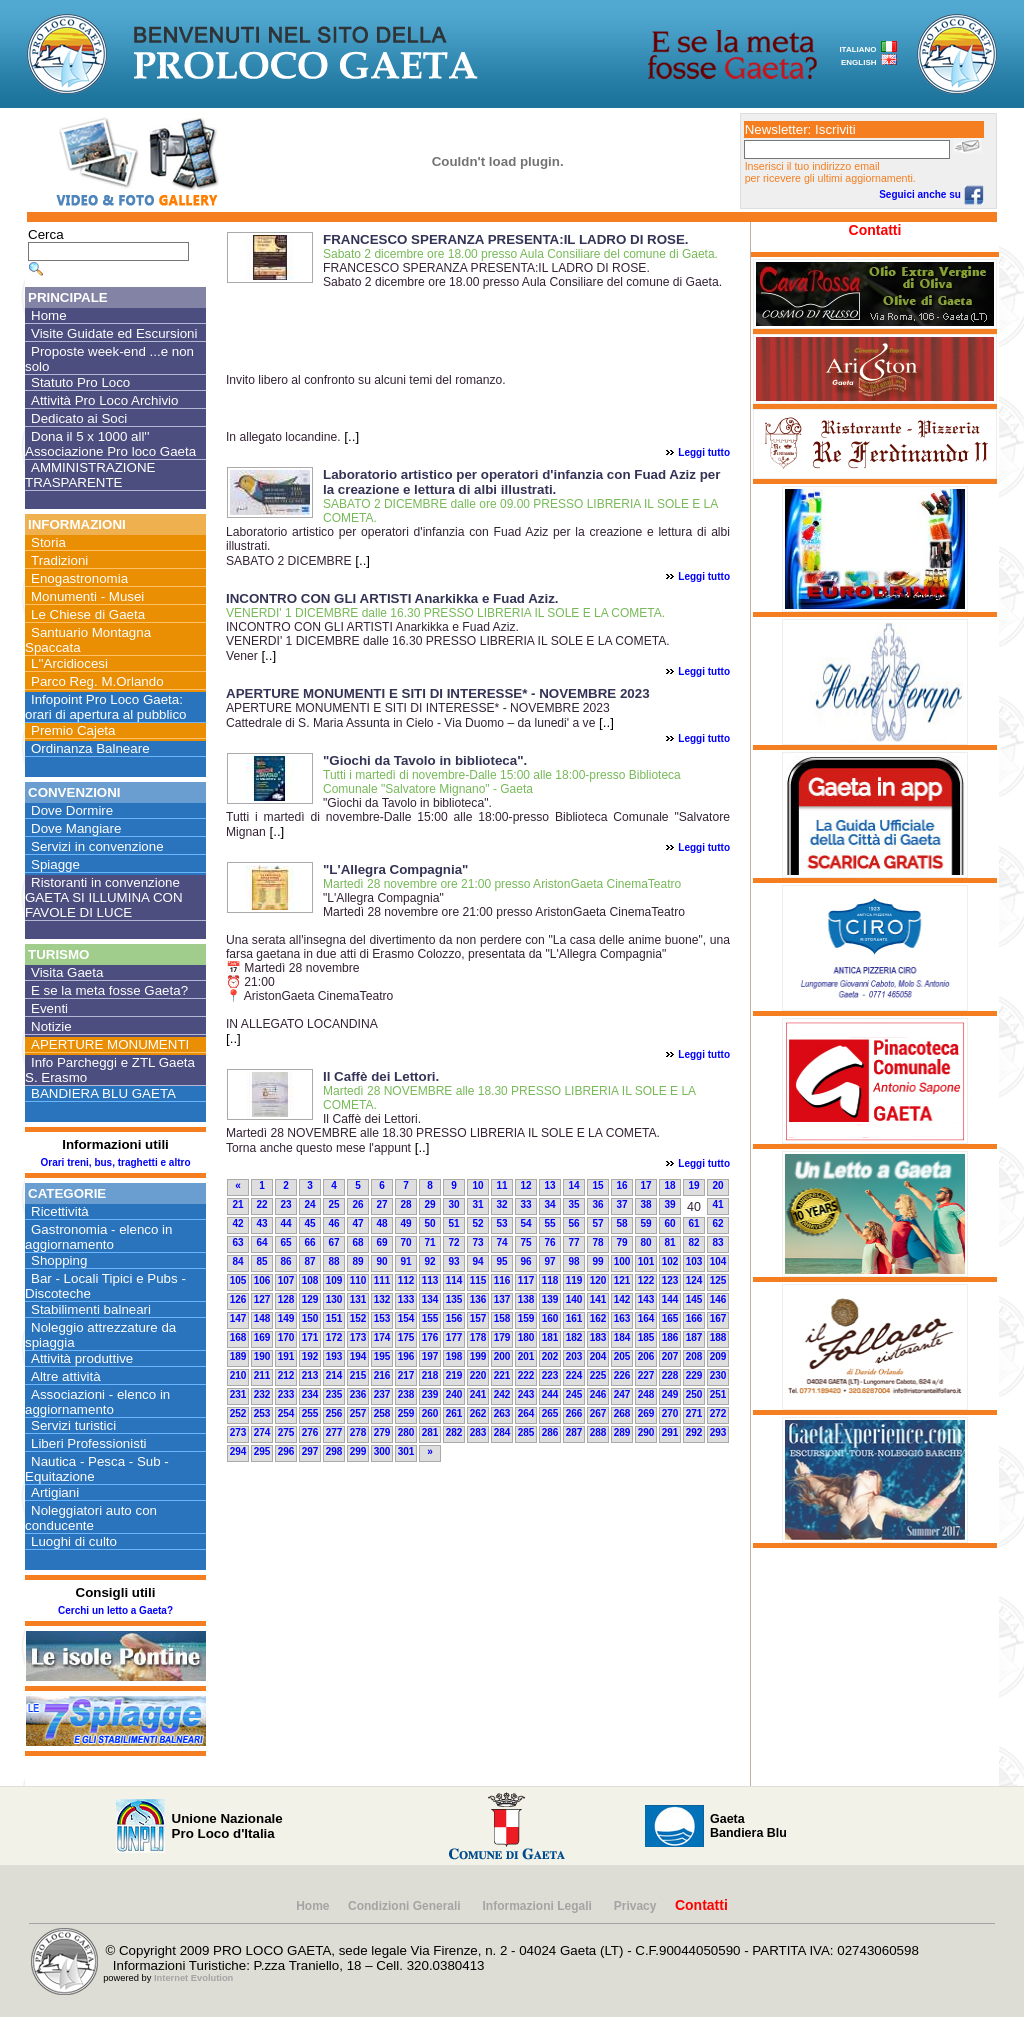 The height and width of the screenshot is (2017, 1024). What do you see at coordinates (430, 1299) in the screenshot?
I see `134` at bounding box center [430, 1299].